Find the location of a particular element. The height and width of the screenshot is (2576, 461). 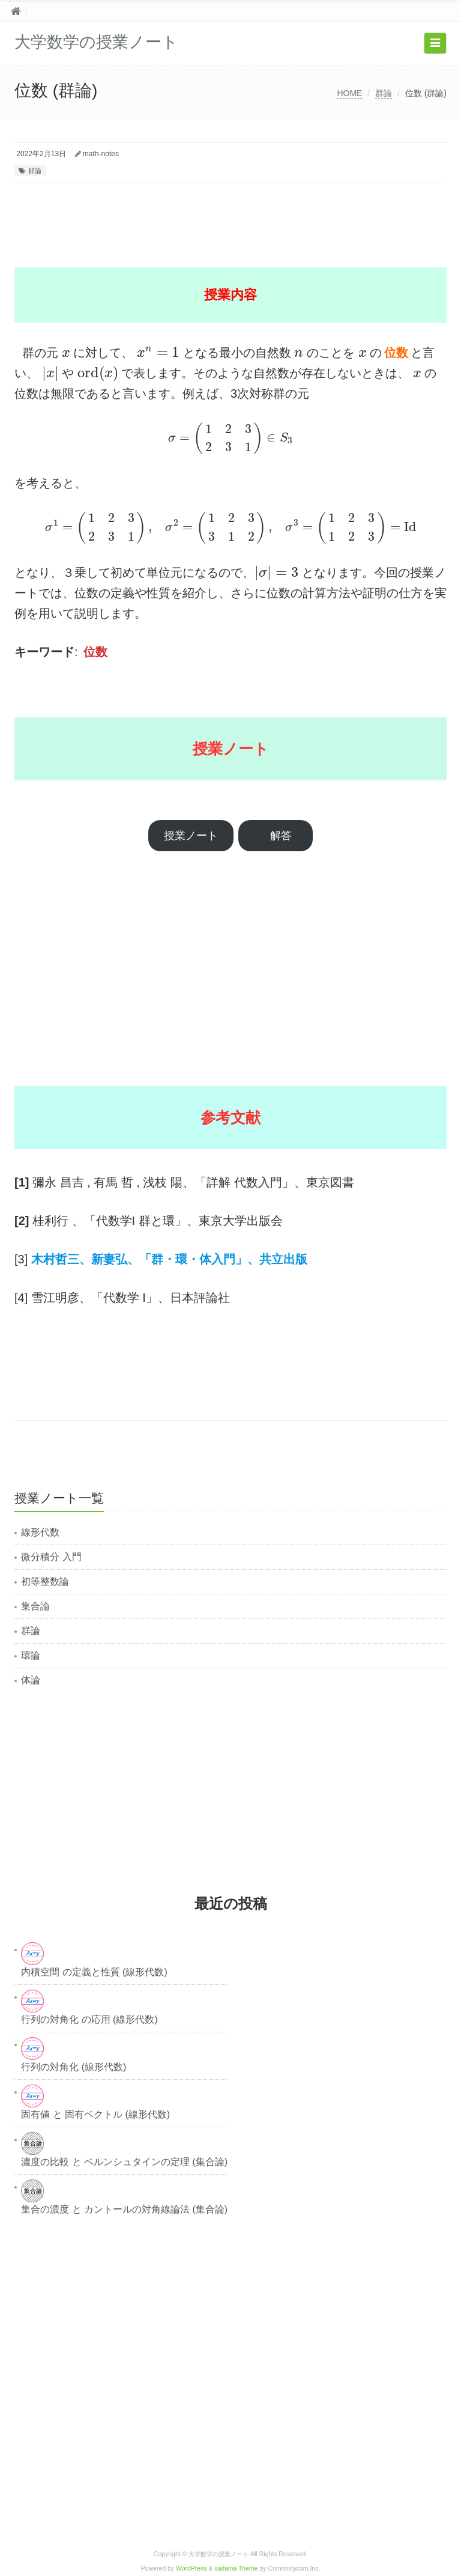

集合論 is located at coordinates (35, 1606).